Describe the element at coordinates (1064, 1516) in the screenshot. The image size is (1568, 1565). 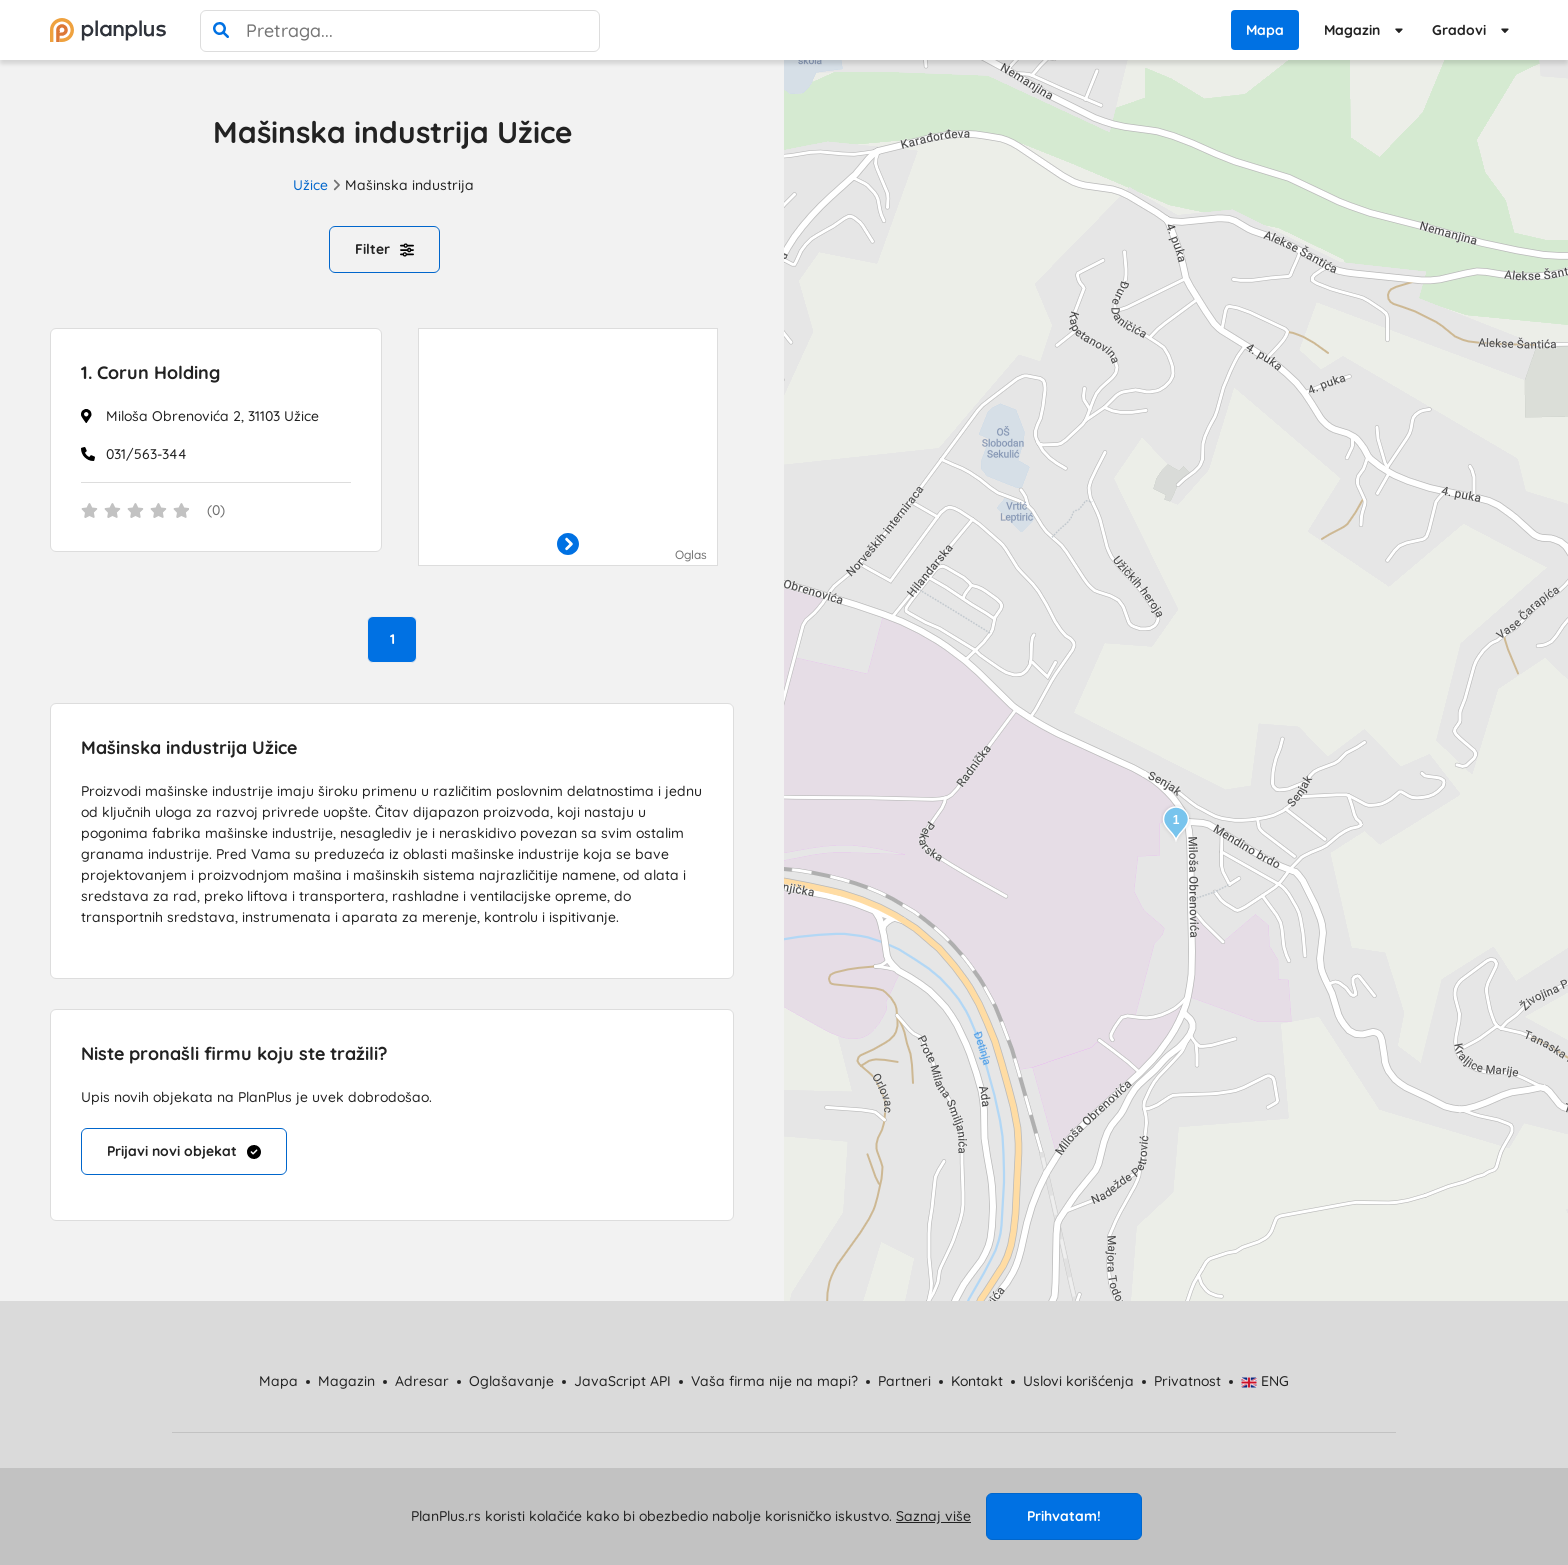
I see `Prihvatam!` at that location.